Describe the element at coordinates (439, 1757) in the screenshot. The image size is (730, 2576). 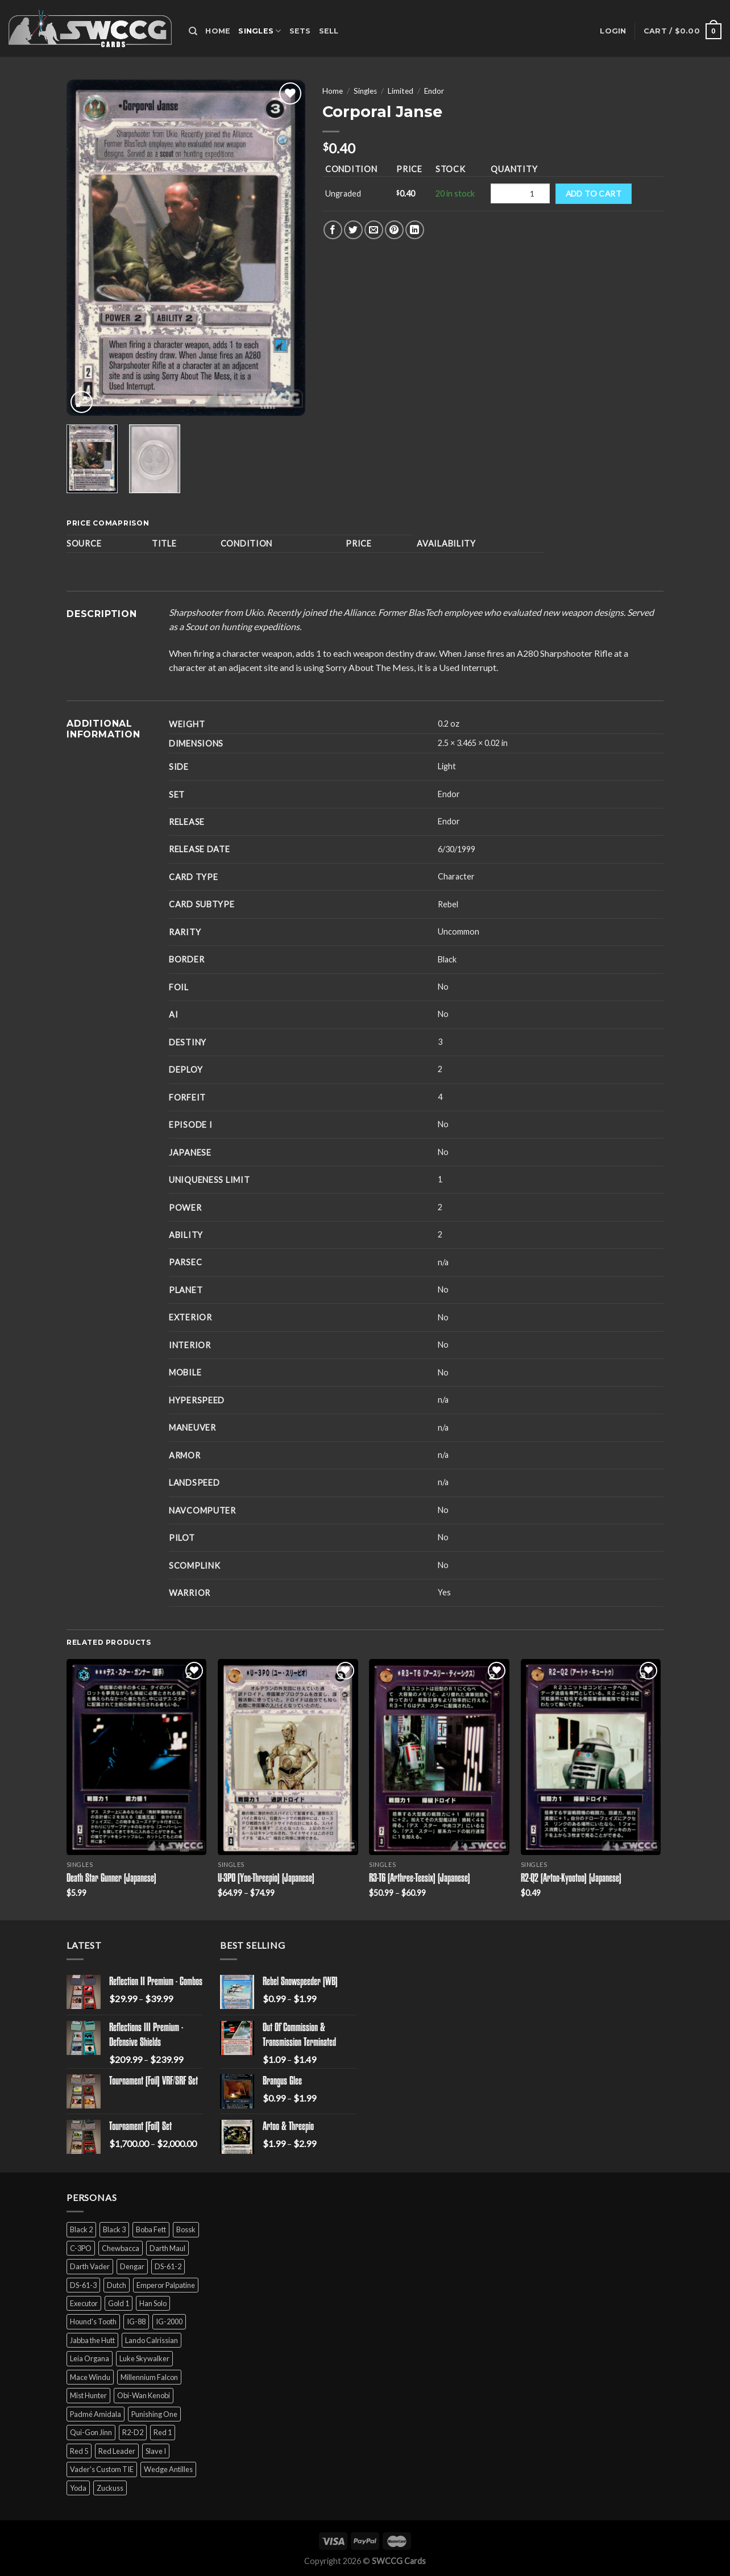
I see `[R3-T6 (Arthree-Teesix) (Japanese)]` at that location.